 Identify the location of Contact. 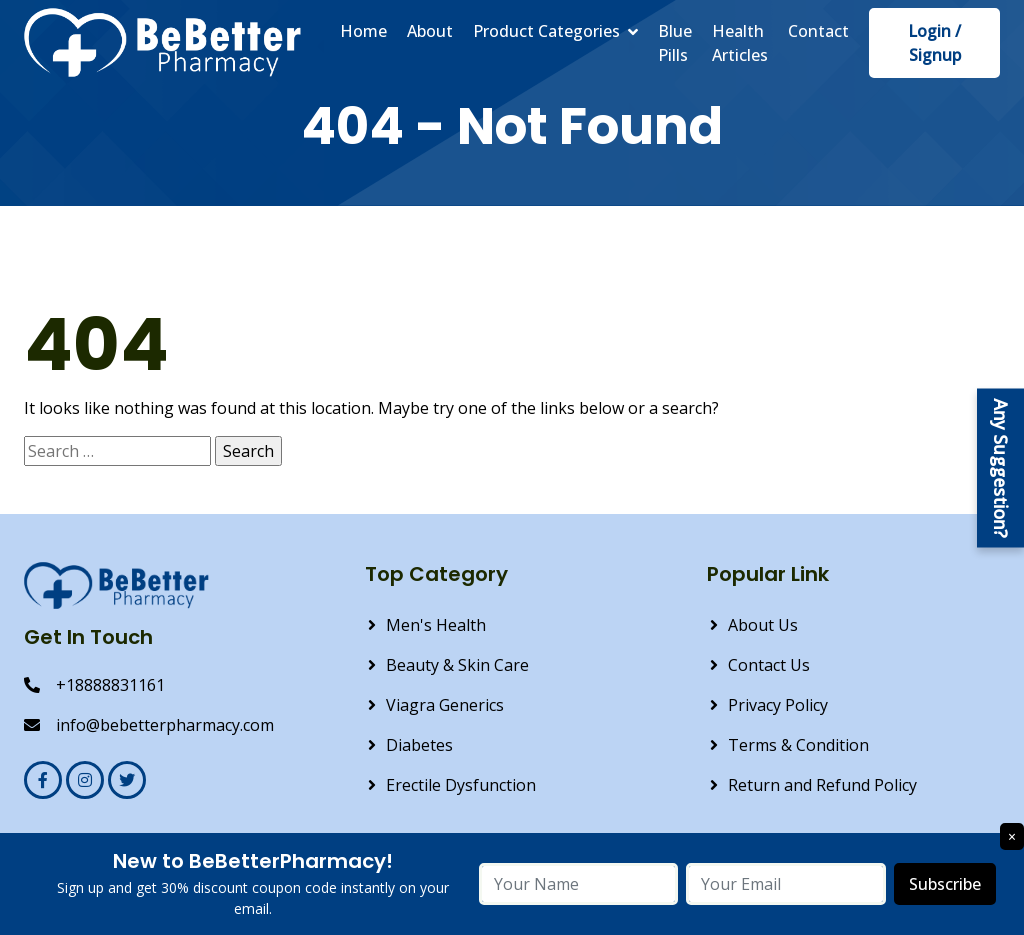
(818, 31).